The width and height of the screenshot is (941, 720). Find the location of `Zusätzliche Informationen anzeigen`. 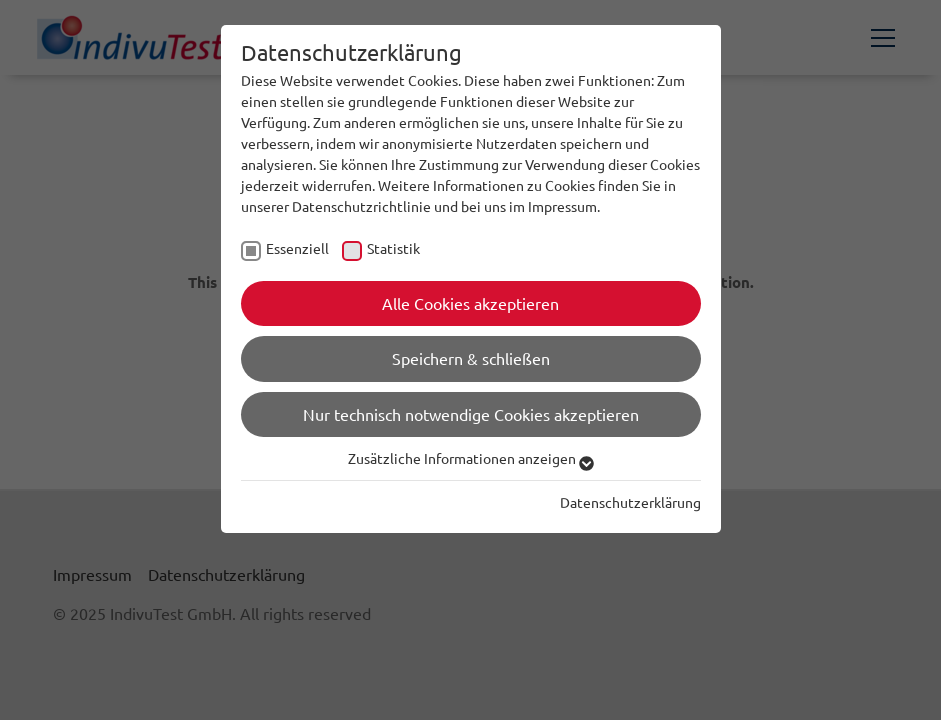

Zusätzliche Informationen anzeigen is located at coordinates (471, 458).